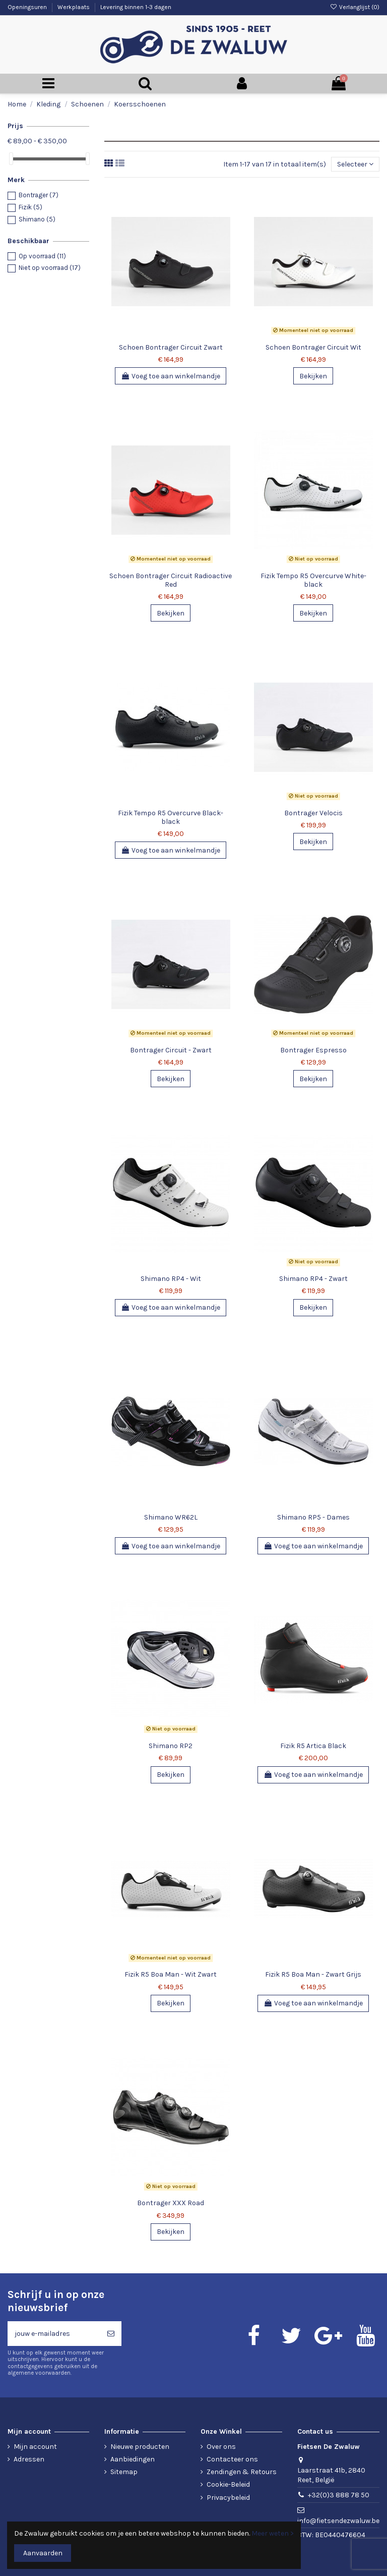 This screenshot has width=387, height=2576. What do you see at coordinates (170, 817) in the screenshot?
I see `Fizik Tempo R5 Overcurve Black-black` at bounding box center [170, 817].